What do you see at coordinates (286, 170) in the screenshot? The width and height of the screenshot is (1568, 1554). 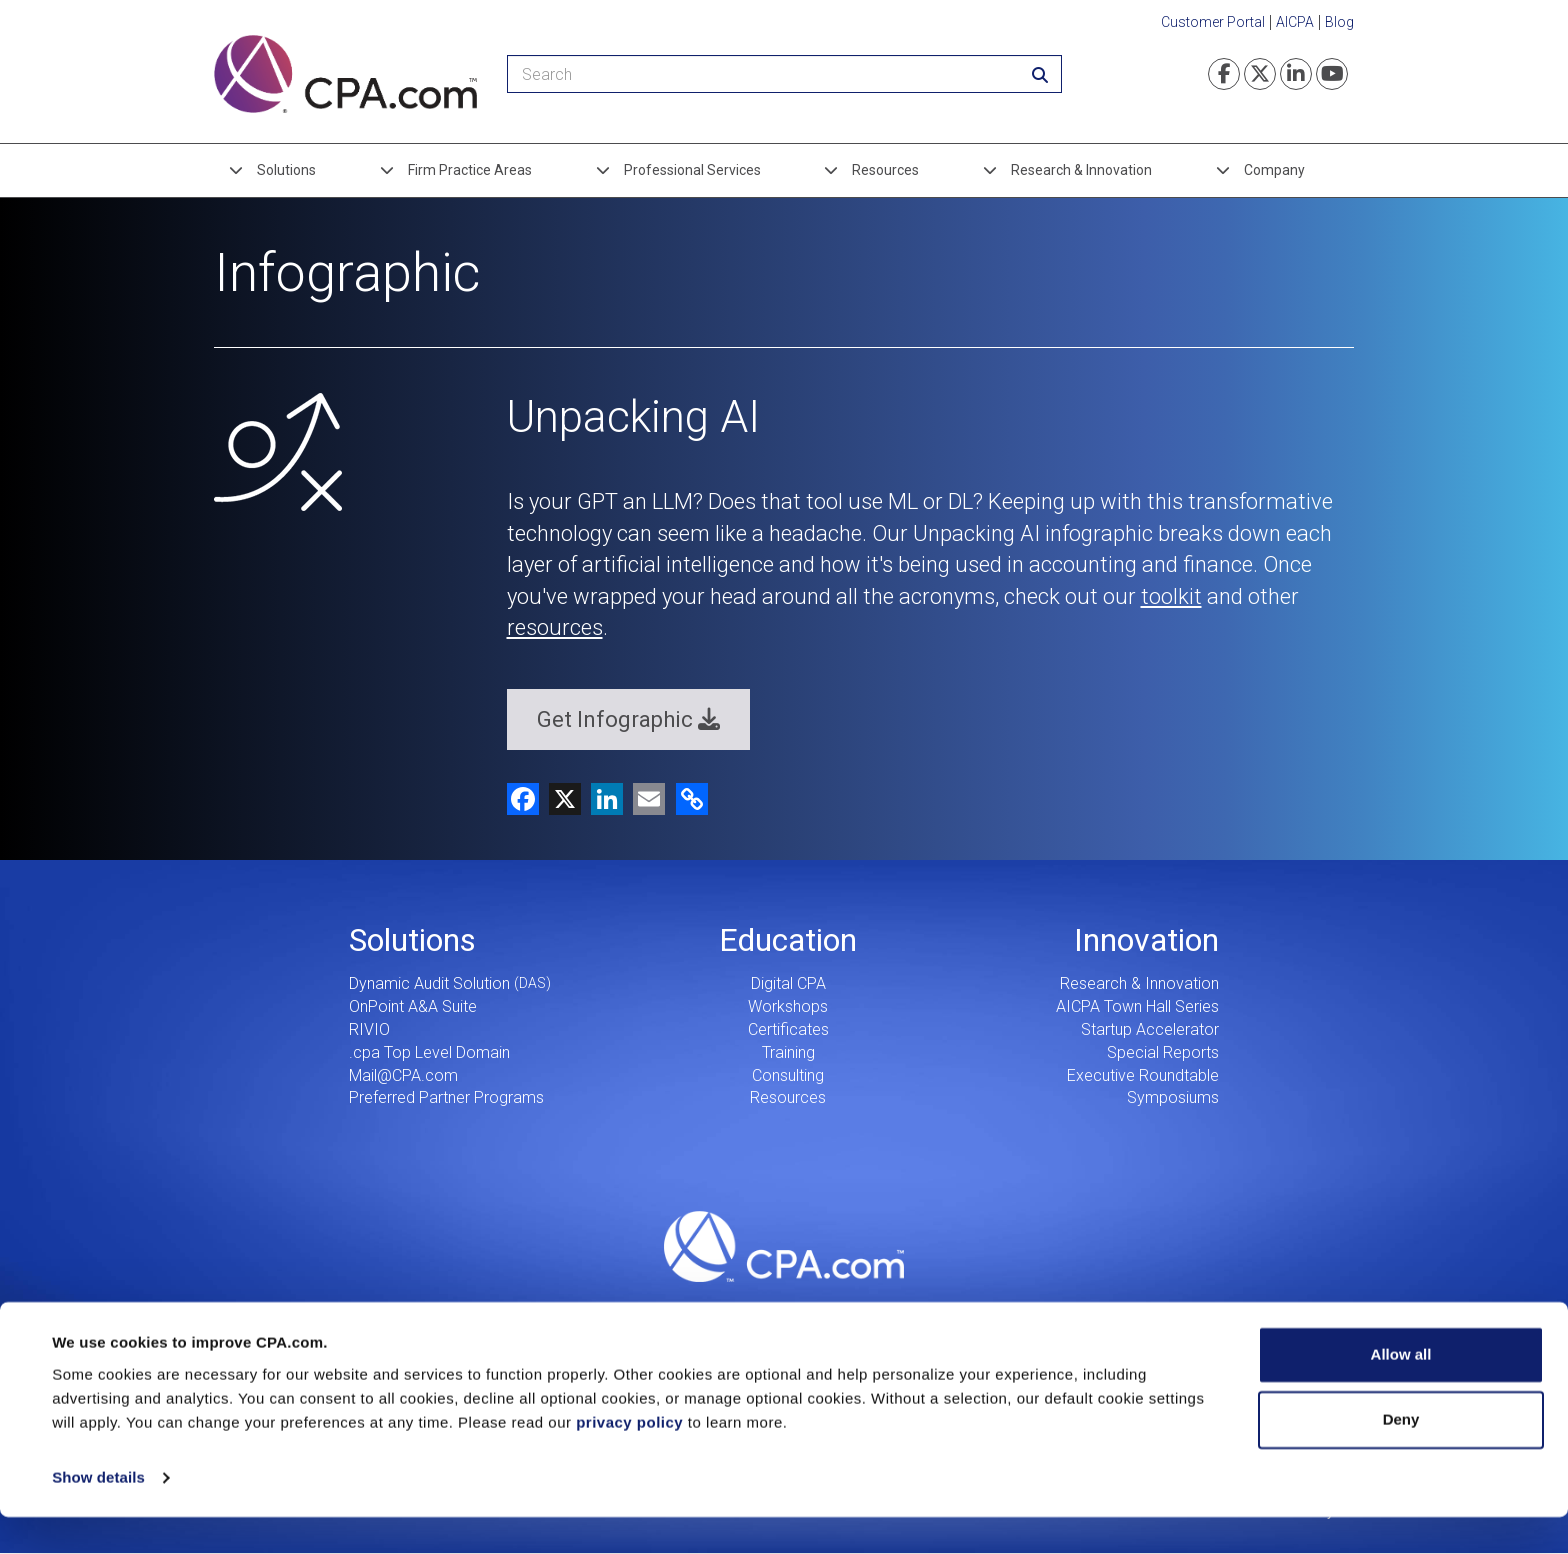 I see `Solutions` at bounding box center [286, 170].